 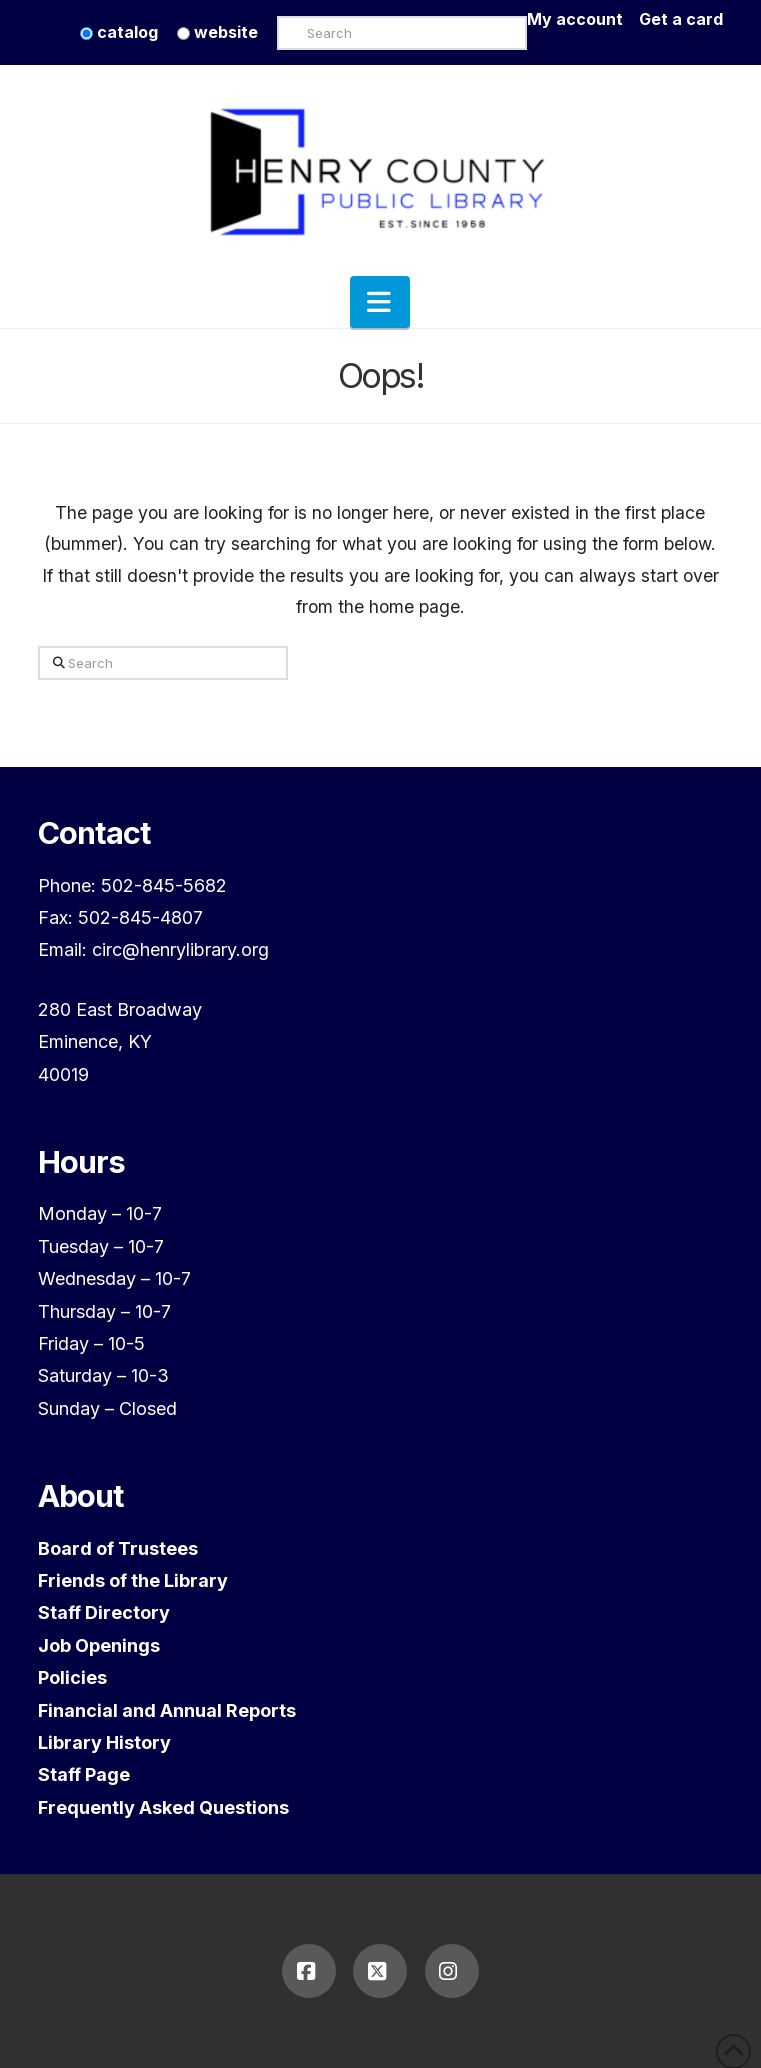 What do you see at coordinates (681, 19) in the screenshot?
I see `Get a card` at bounding box center [681, 19].